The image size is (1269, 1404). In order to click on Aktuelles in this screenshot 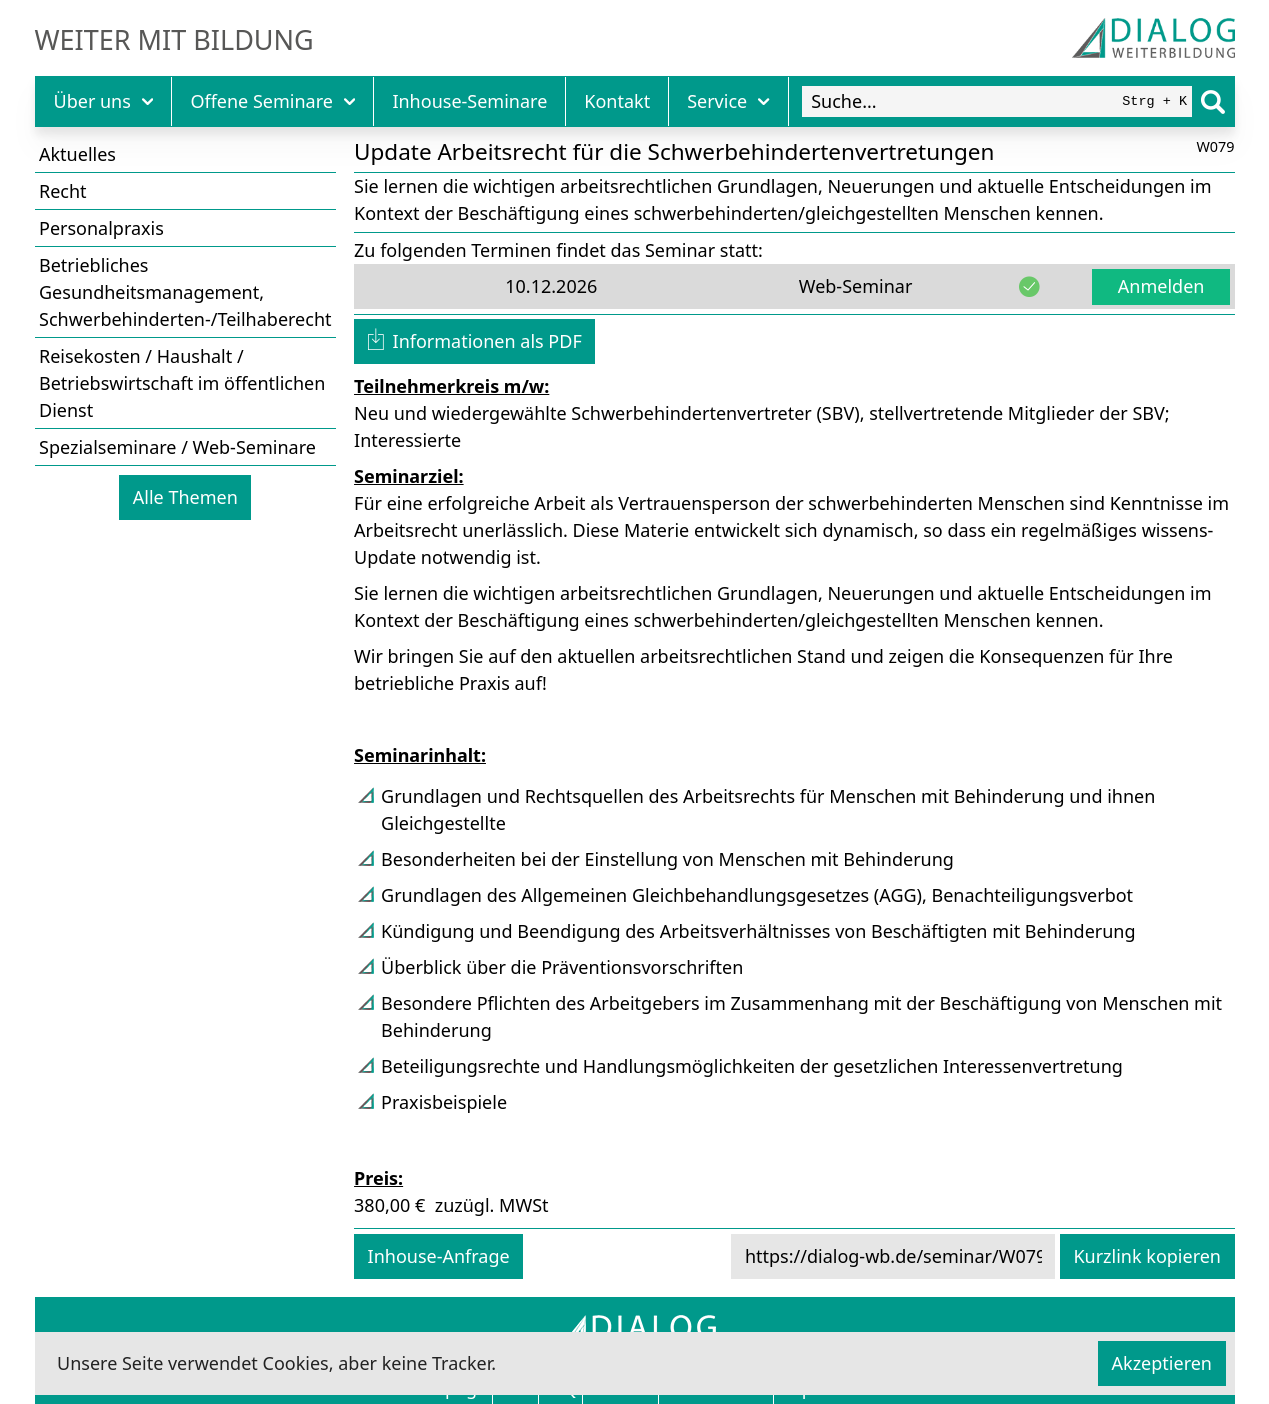, I will do `click(77, 154)`.